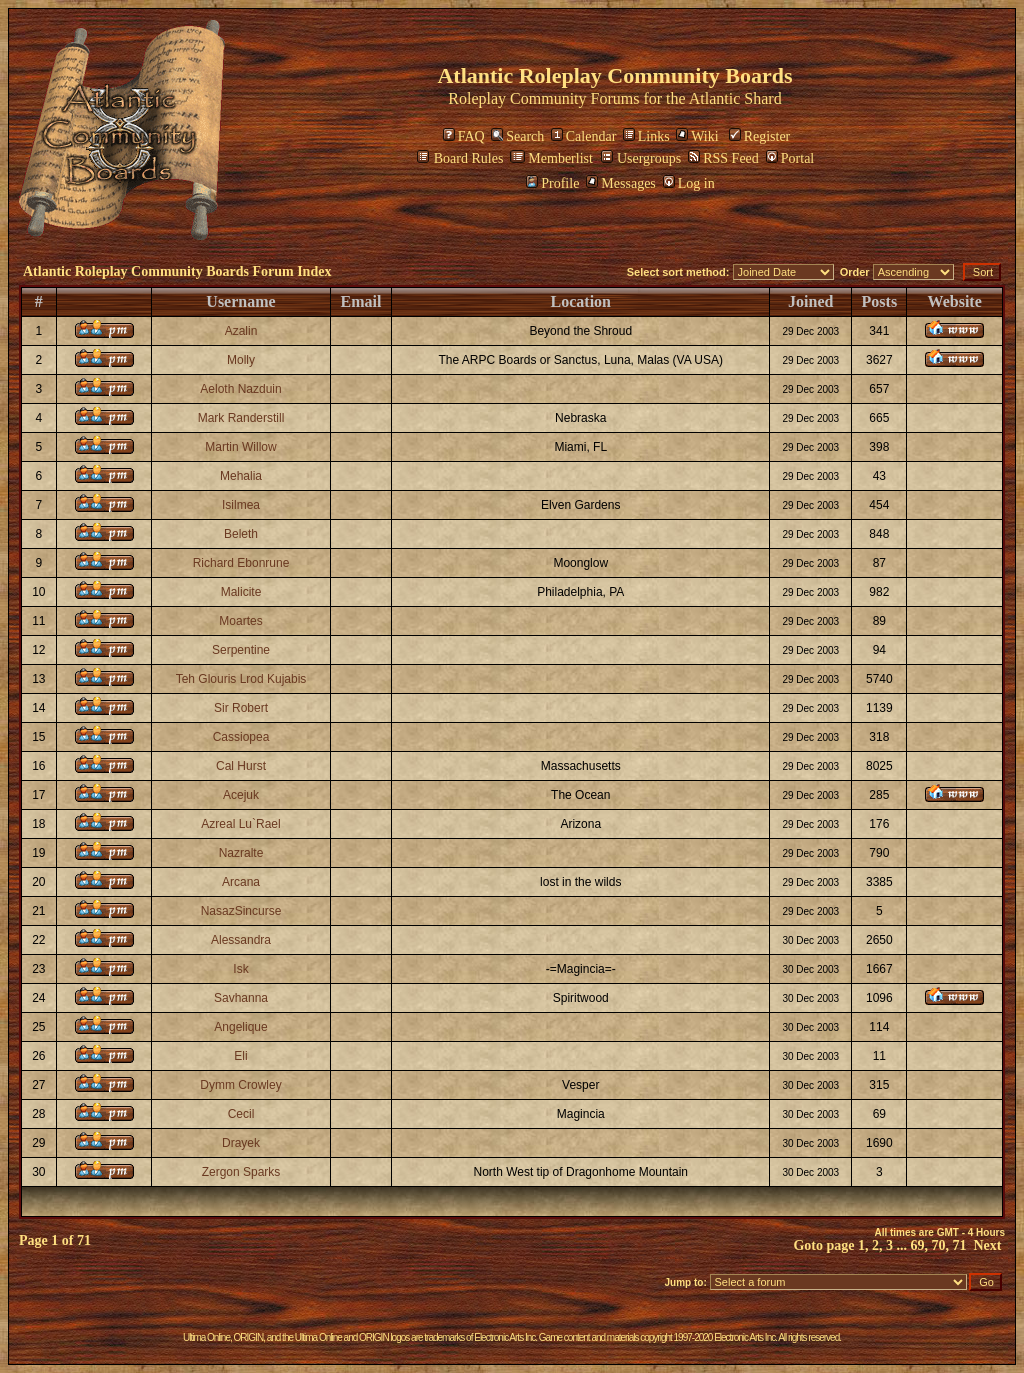 The width and height of the screenshot is (1024, 1373). Describe the element at coordinates (760, 136) in the screenshot. I see `Register` at that location.